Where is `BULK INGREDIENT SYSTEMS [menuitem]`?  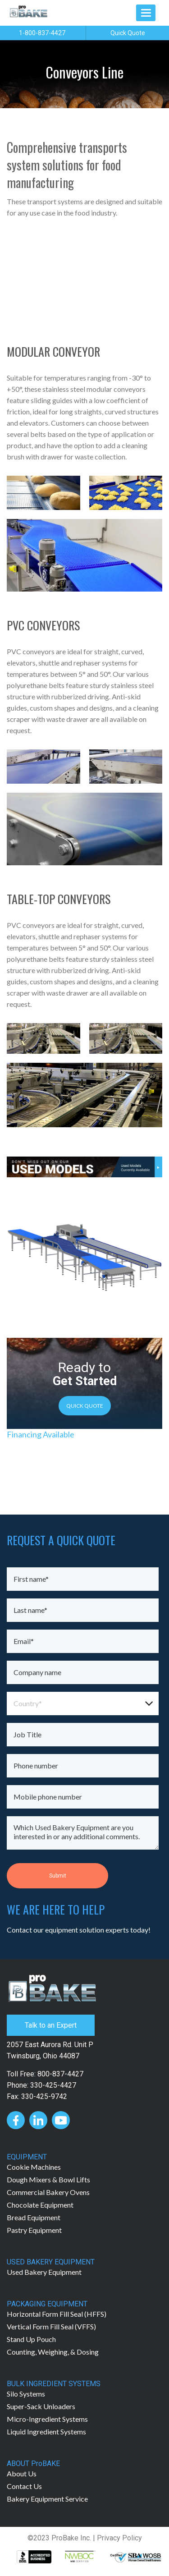 BULK INGREDIENT SYSTEMS [menuitem] is located at coordinates (53, 2383).